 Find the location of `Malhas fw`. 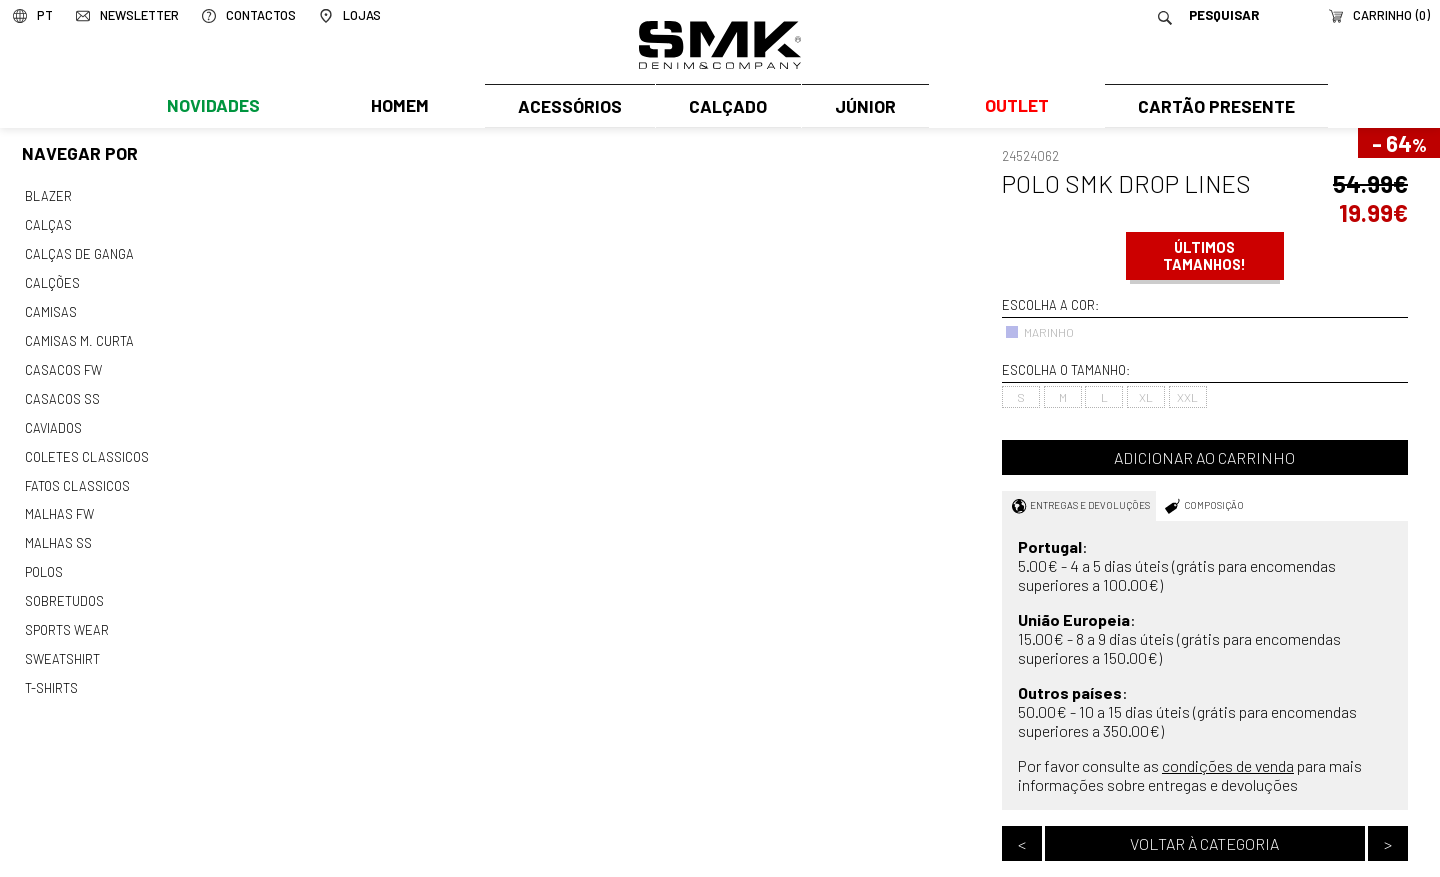

Malhas fw is located at coordinates (58, 500).